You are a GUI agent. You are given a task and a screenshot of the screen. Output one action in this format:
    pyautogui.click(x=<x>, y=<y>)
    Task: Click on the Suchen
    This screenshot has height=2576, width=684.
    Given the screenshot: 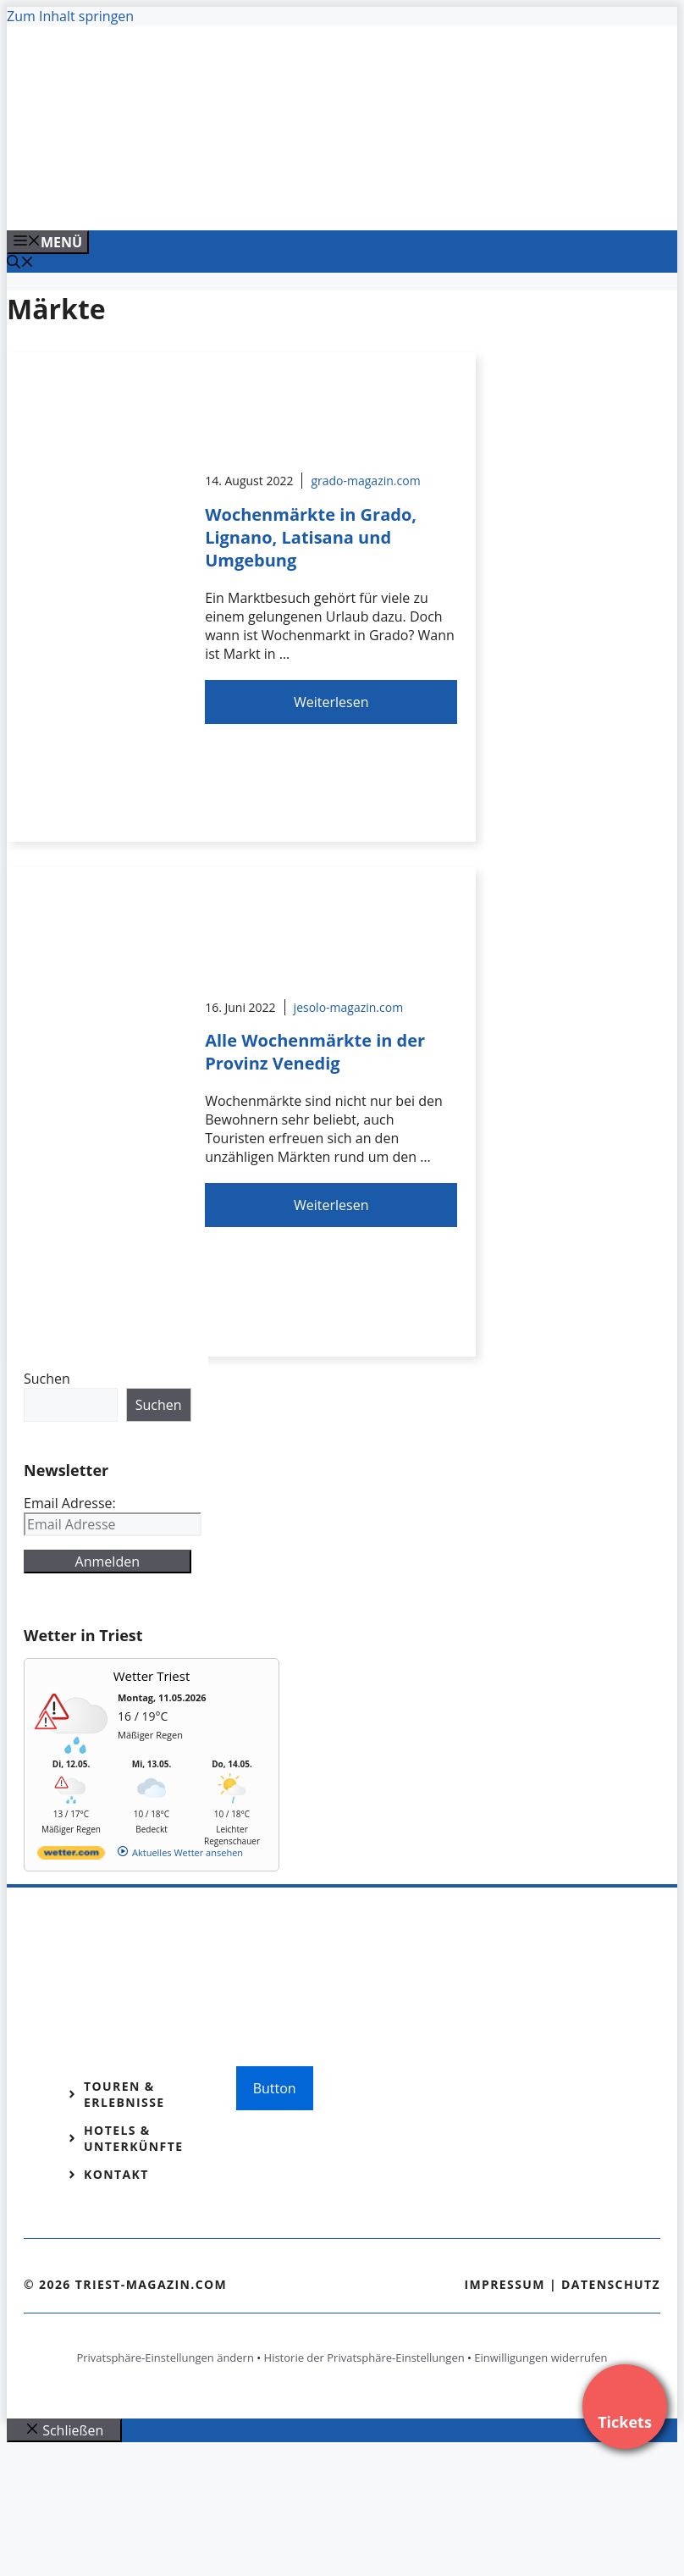 What is the action you would take?
    pyautogui.click(x=47, y=1378)
    